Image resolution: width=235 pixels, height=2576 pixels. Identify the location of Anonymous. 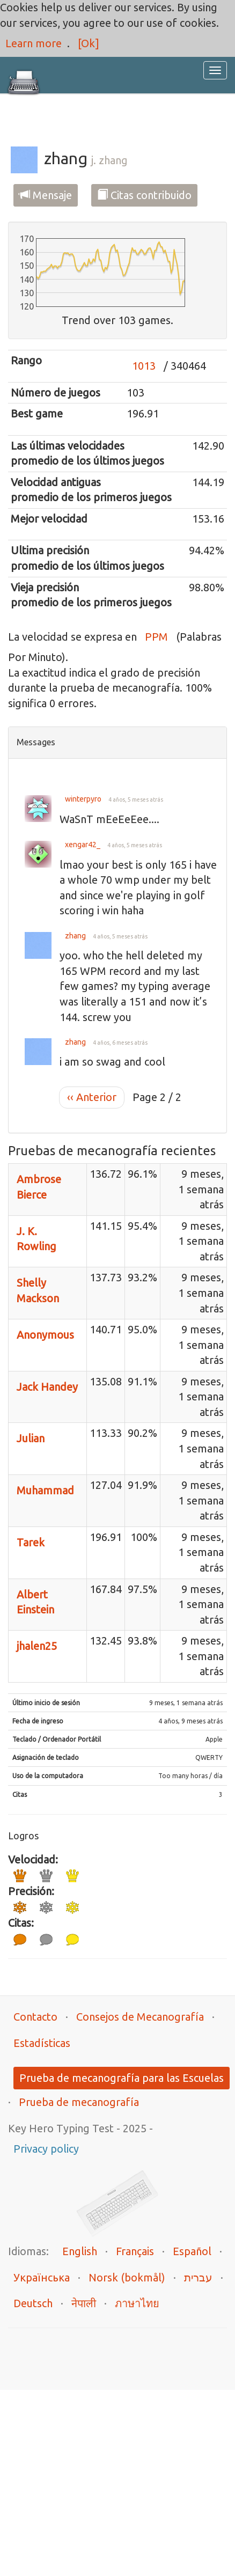
(45, 1335).